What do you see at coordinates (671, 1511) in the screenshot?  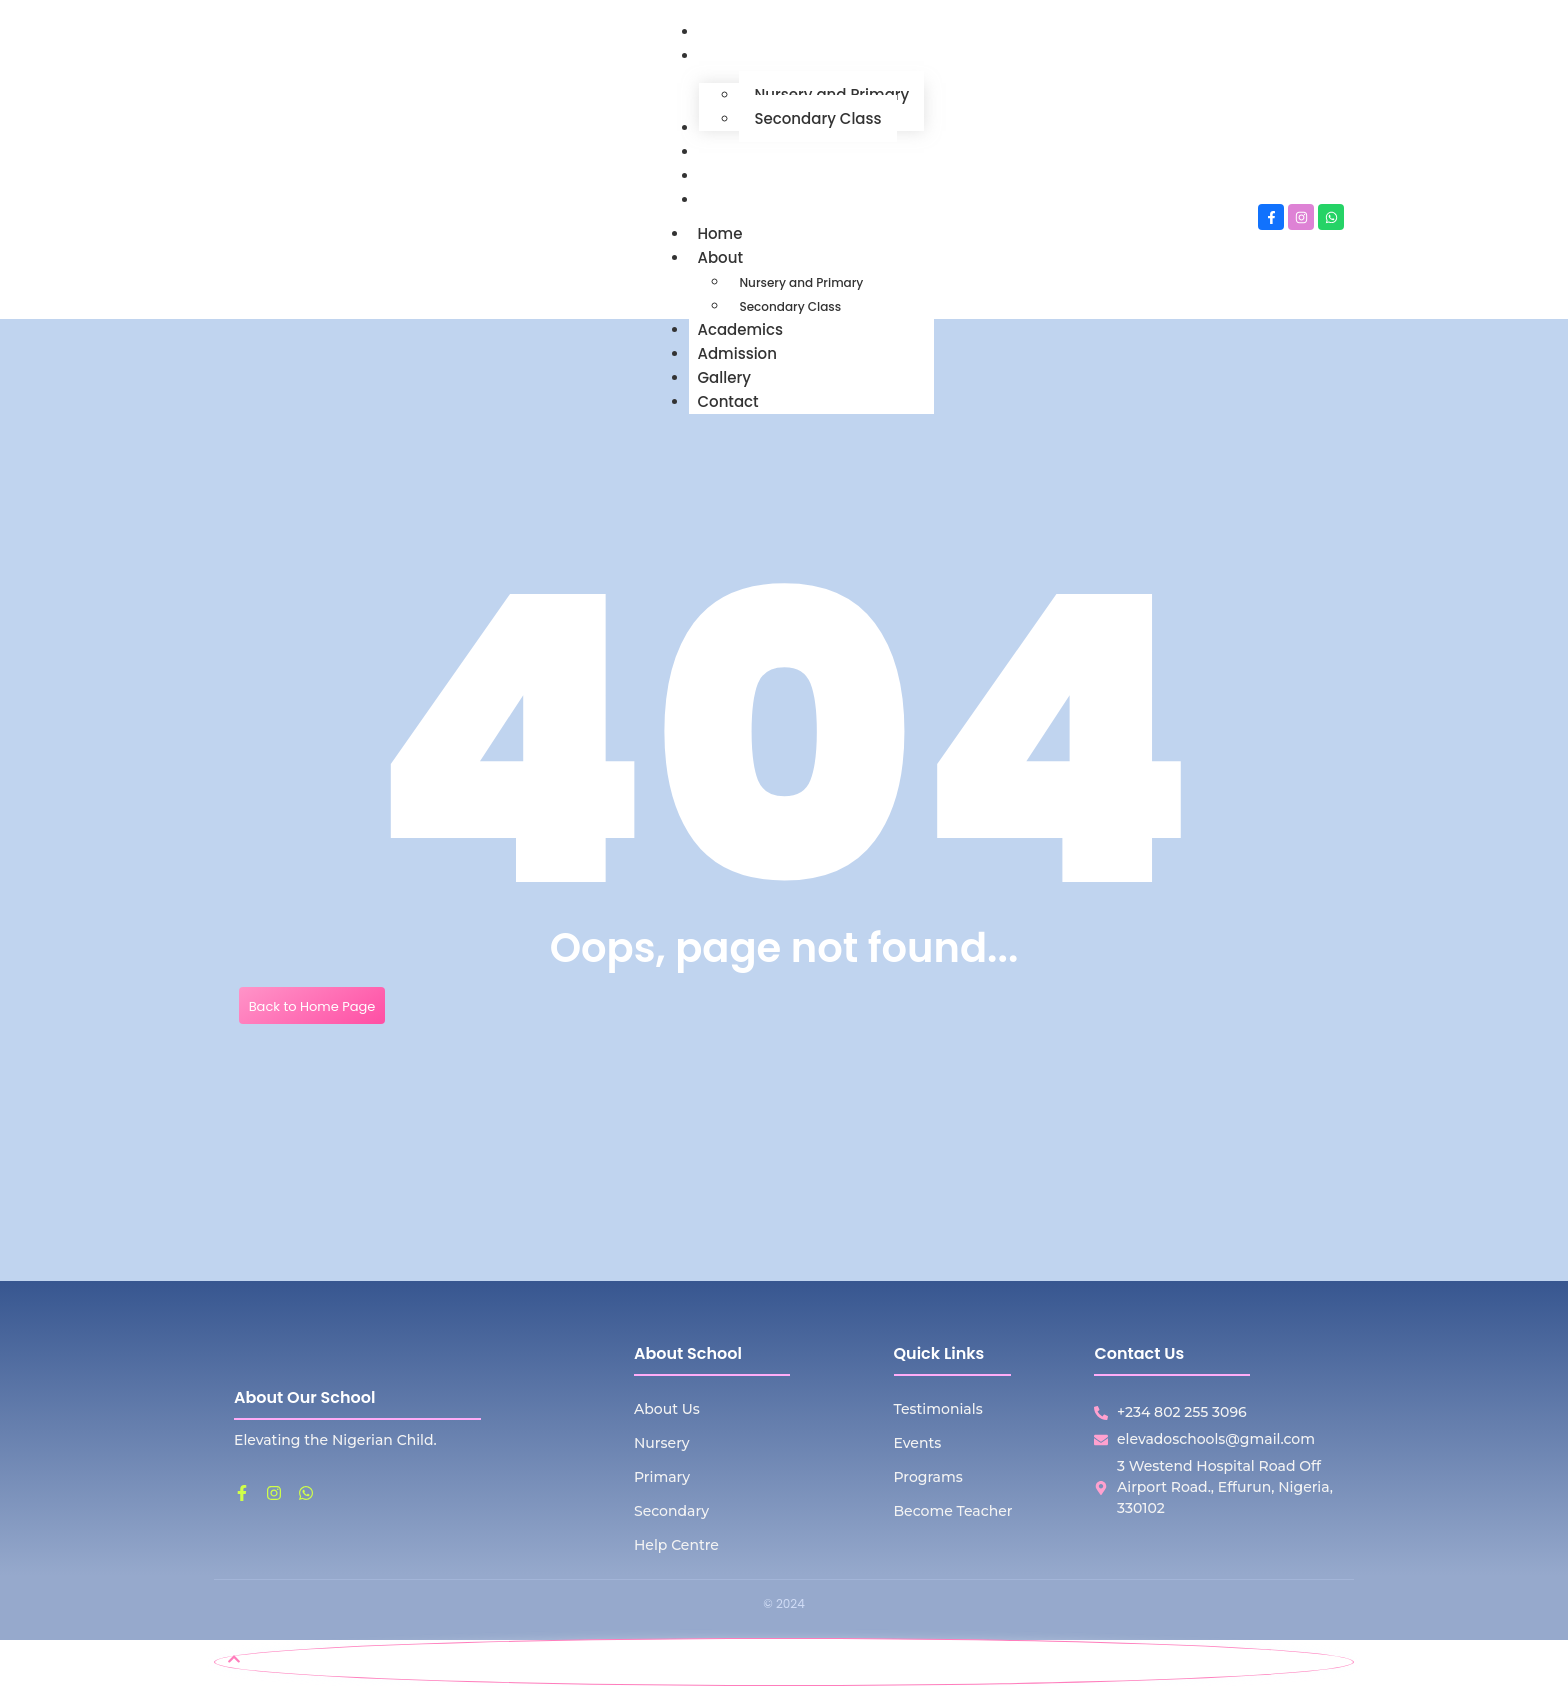 I see `Secondary` at bounding box center [671, 1511].